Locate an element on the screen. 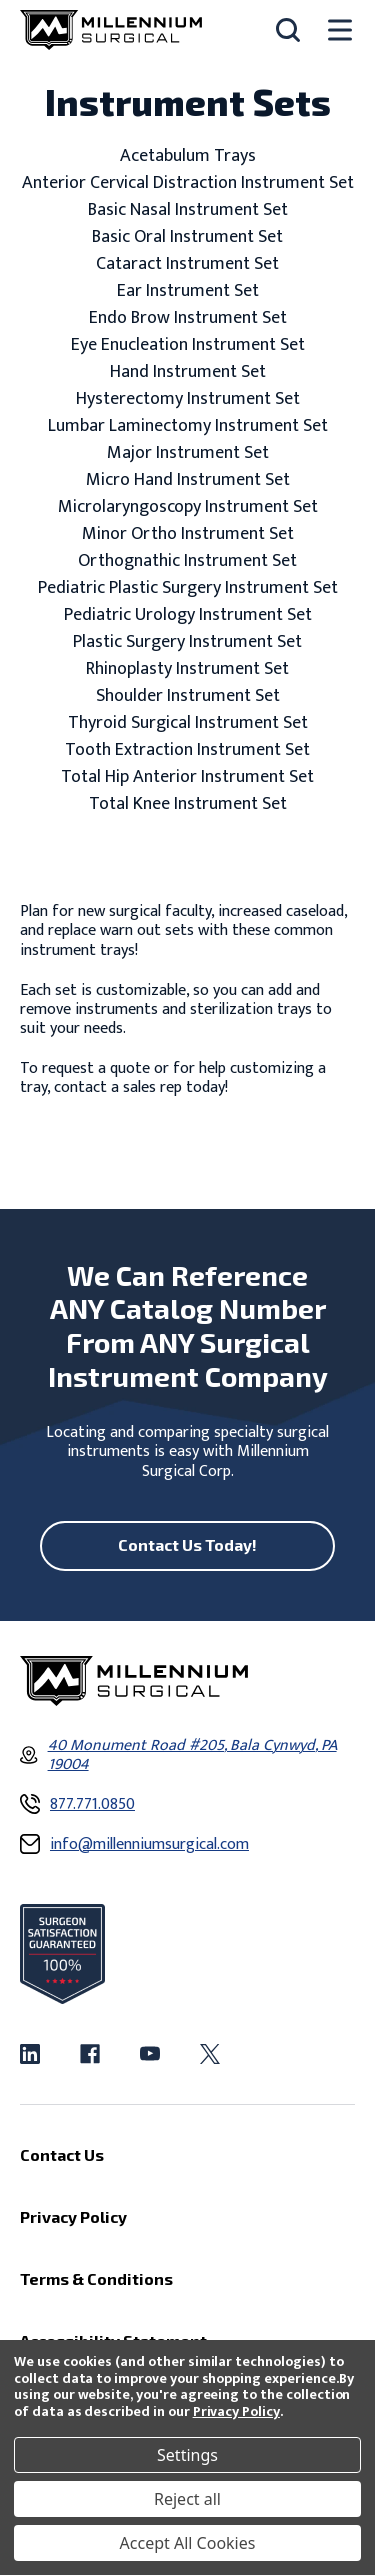  Shoulder Instrument Set is located at coordinates (188, 696).